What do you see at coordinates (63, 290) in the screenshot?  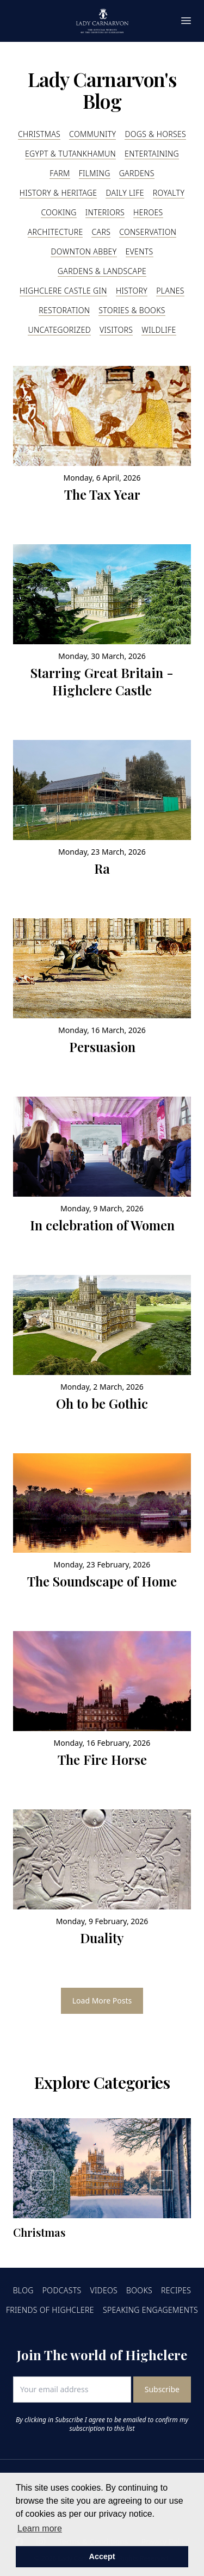 I see `Highclere Castle Gin` at bounding box center [63, 290].